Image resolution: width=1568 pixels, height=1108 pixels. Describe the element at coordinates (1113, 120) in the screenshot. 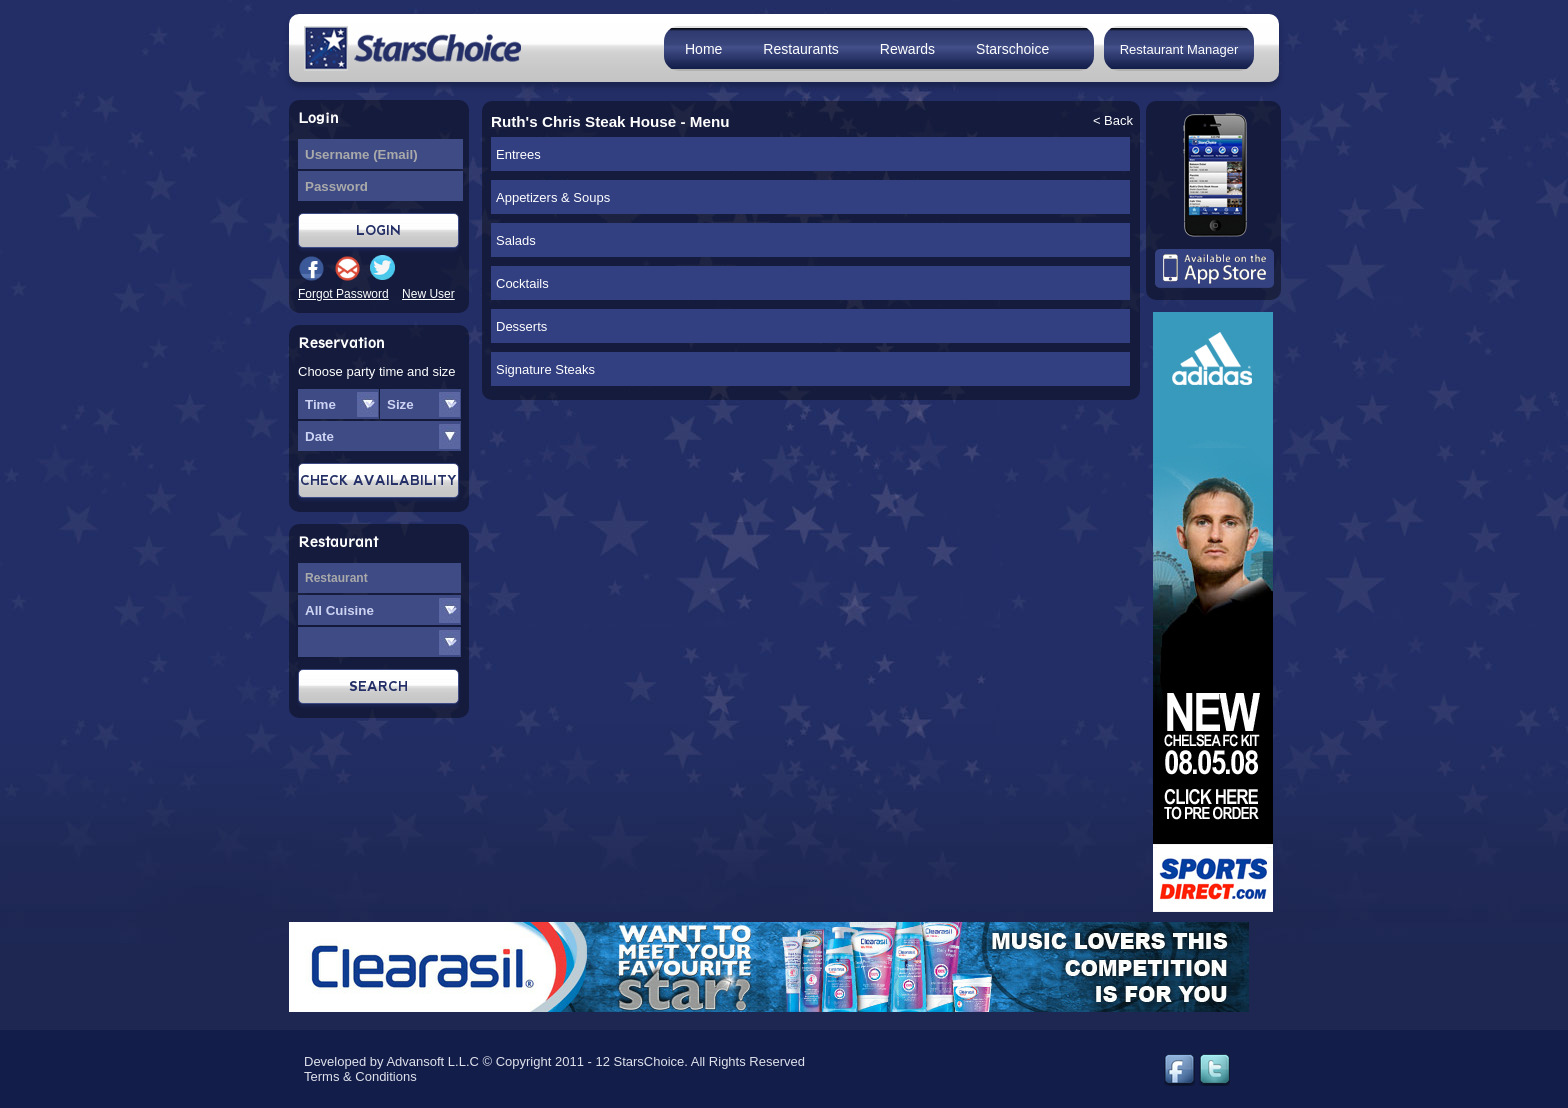

I see `< Back` at that location.